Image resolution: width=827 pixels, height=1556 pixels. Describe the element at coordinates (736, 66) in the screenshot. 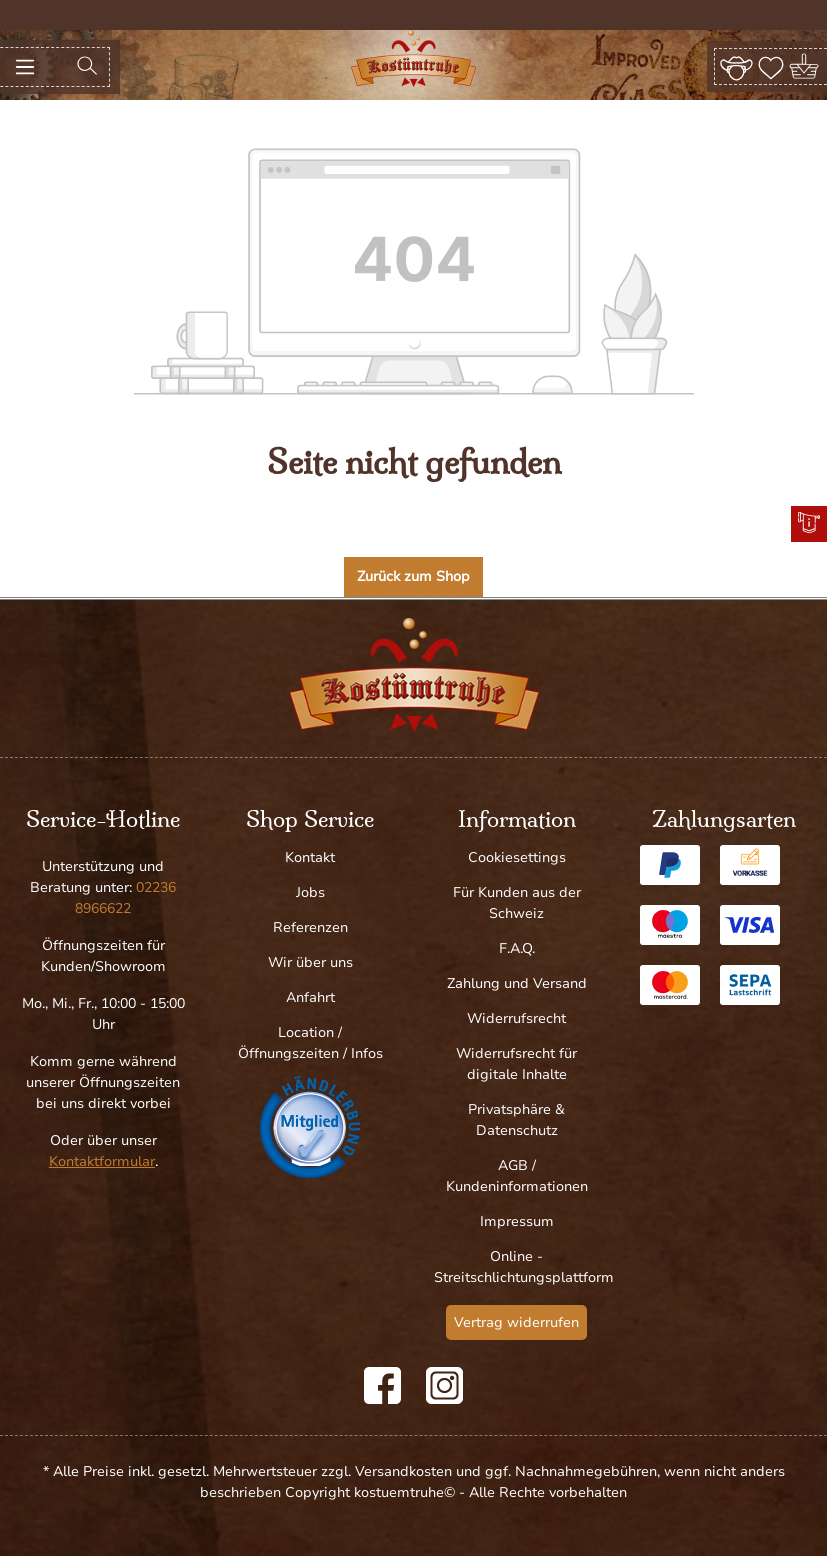

I see `[Ihr Konto]` at that location.